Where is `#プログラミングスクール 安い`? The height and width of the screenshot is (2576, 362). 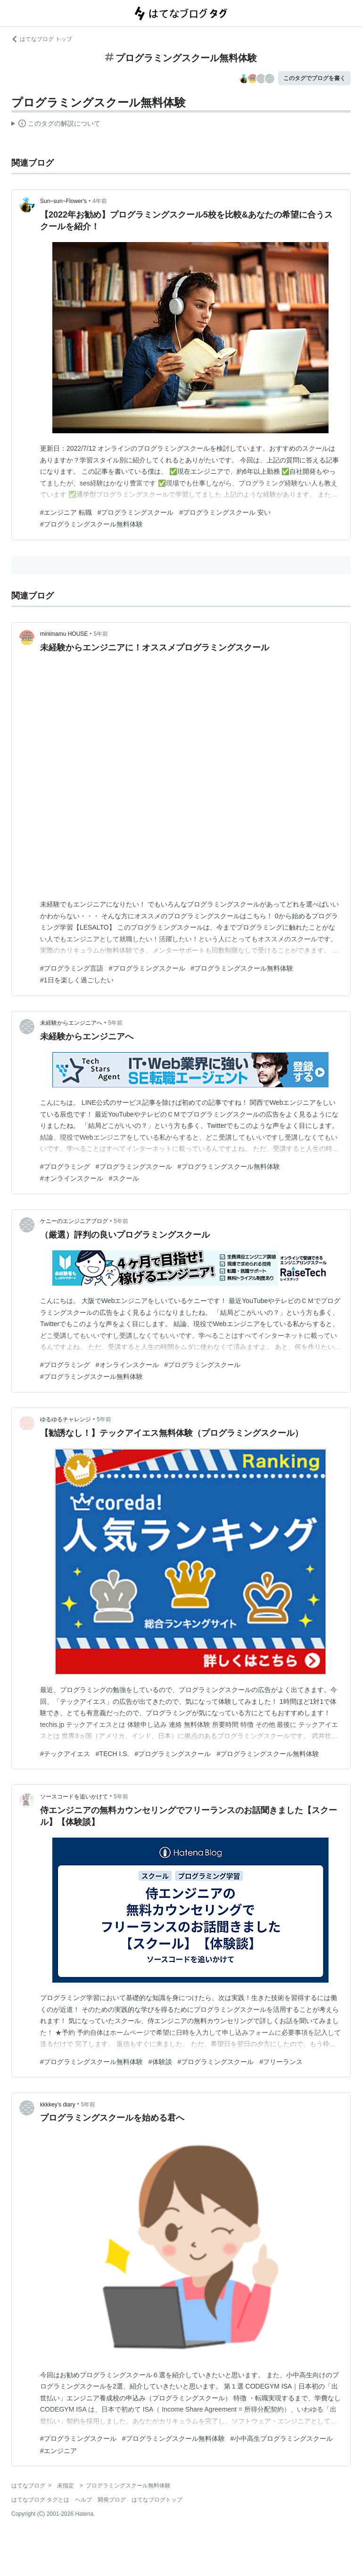
#プログラミングスクール 安い is located at coordinates (225, 512).